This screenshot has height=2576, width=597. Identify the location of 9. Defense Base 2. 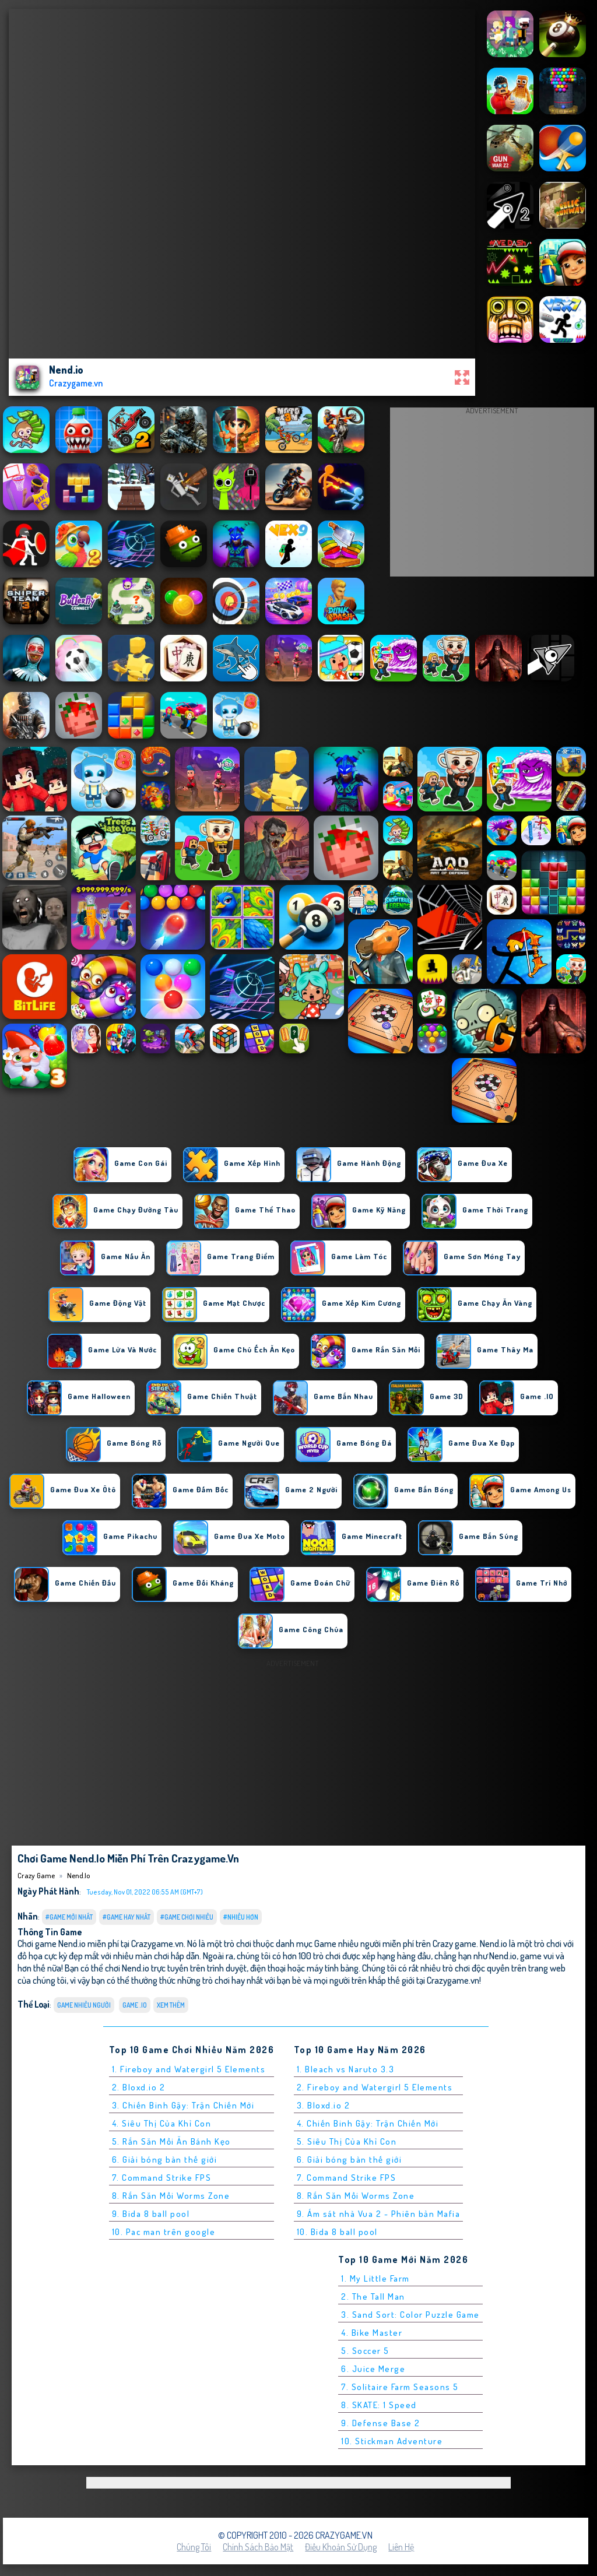
(380, 2423).